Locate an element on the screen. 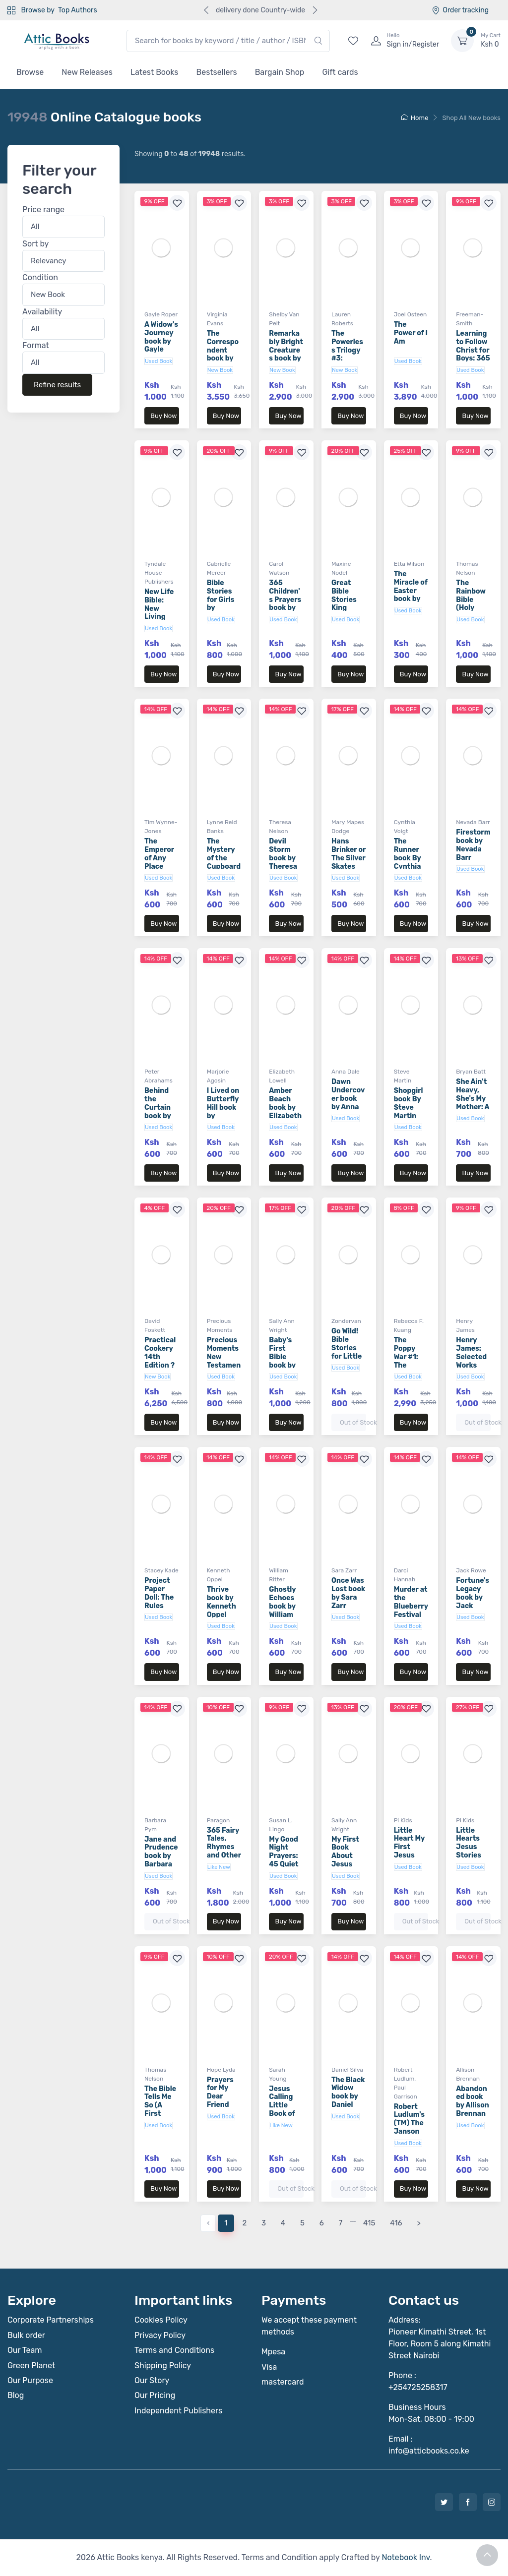 The width and height of the screenshot is (508, 2576). New Releases is located at coordinates (87, 72).